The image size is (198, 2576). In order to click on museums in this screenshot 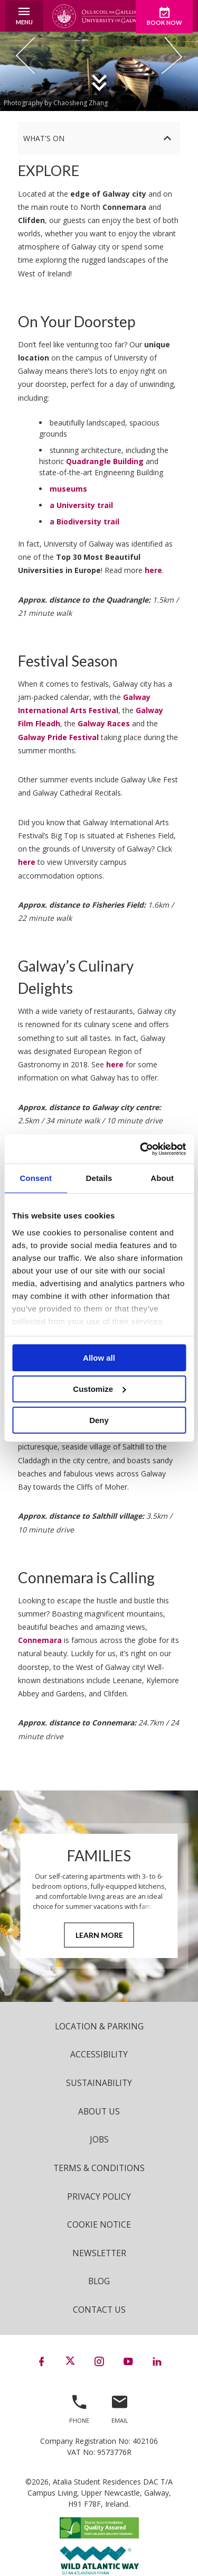, I will do `click(68, 489)`.